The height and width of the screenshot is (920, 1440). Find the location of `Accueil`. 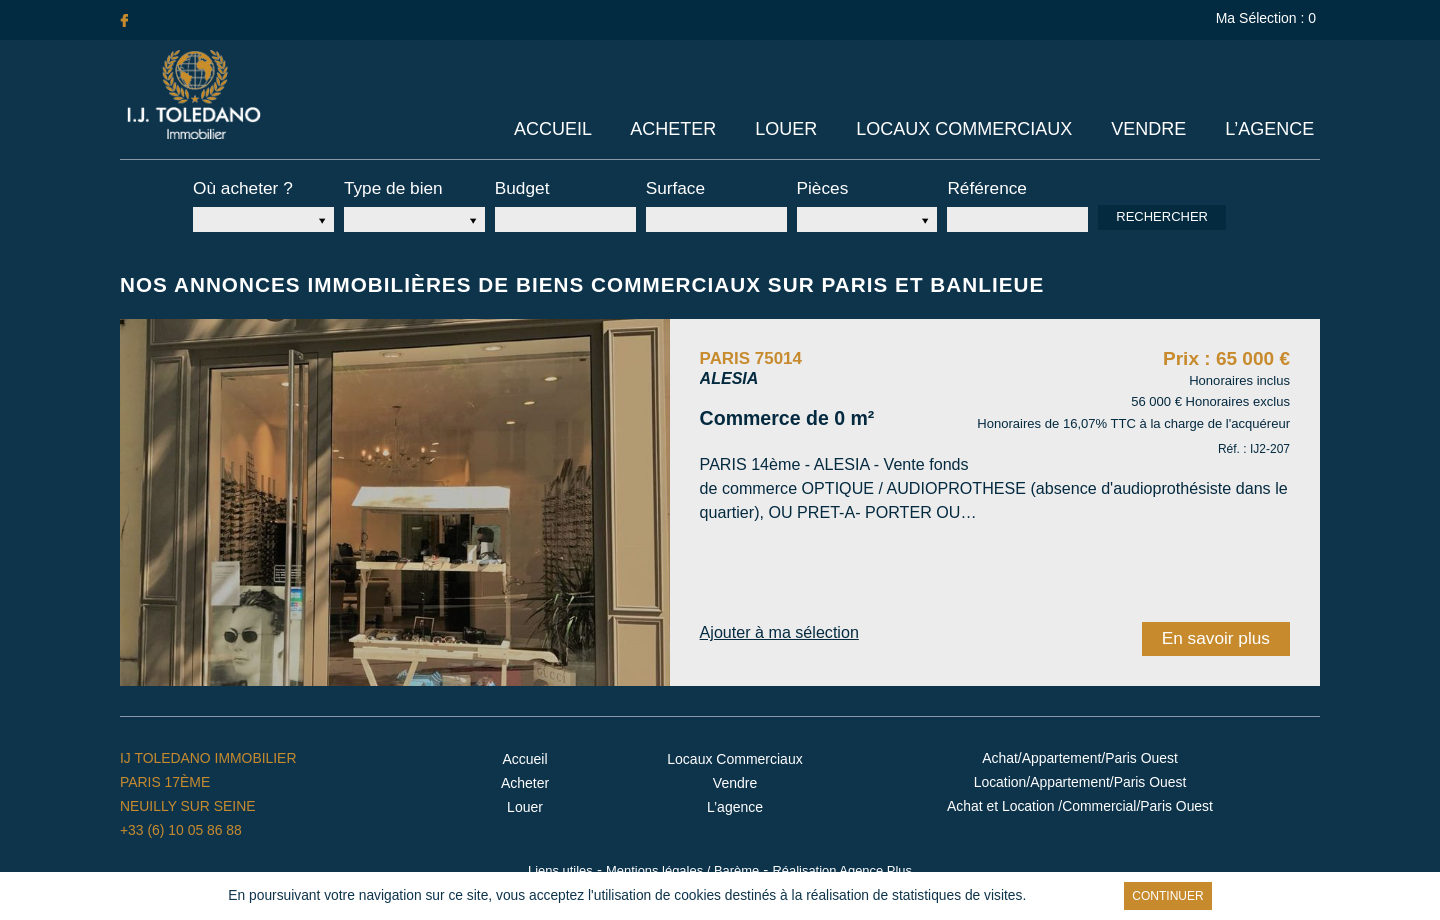

Accueil is located at coordinates (559, 130).